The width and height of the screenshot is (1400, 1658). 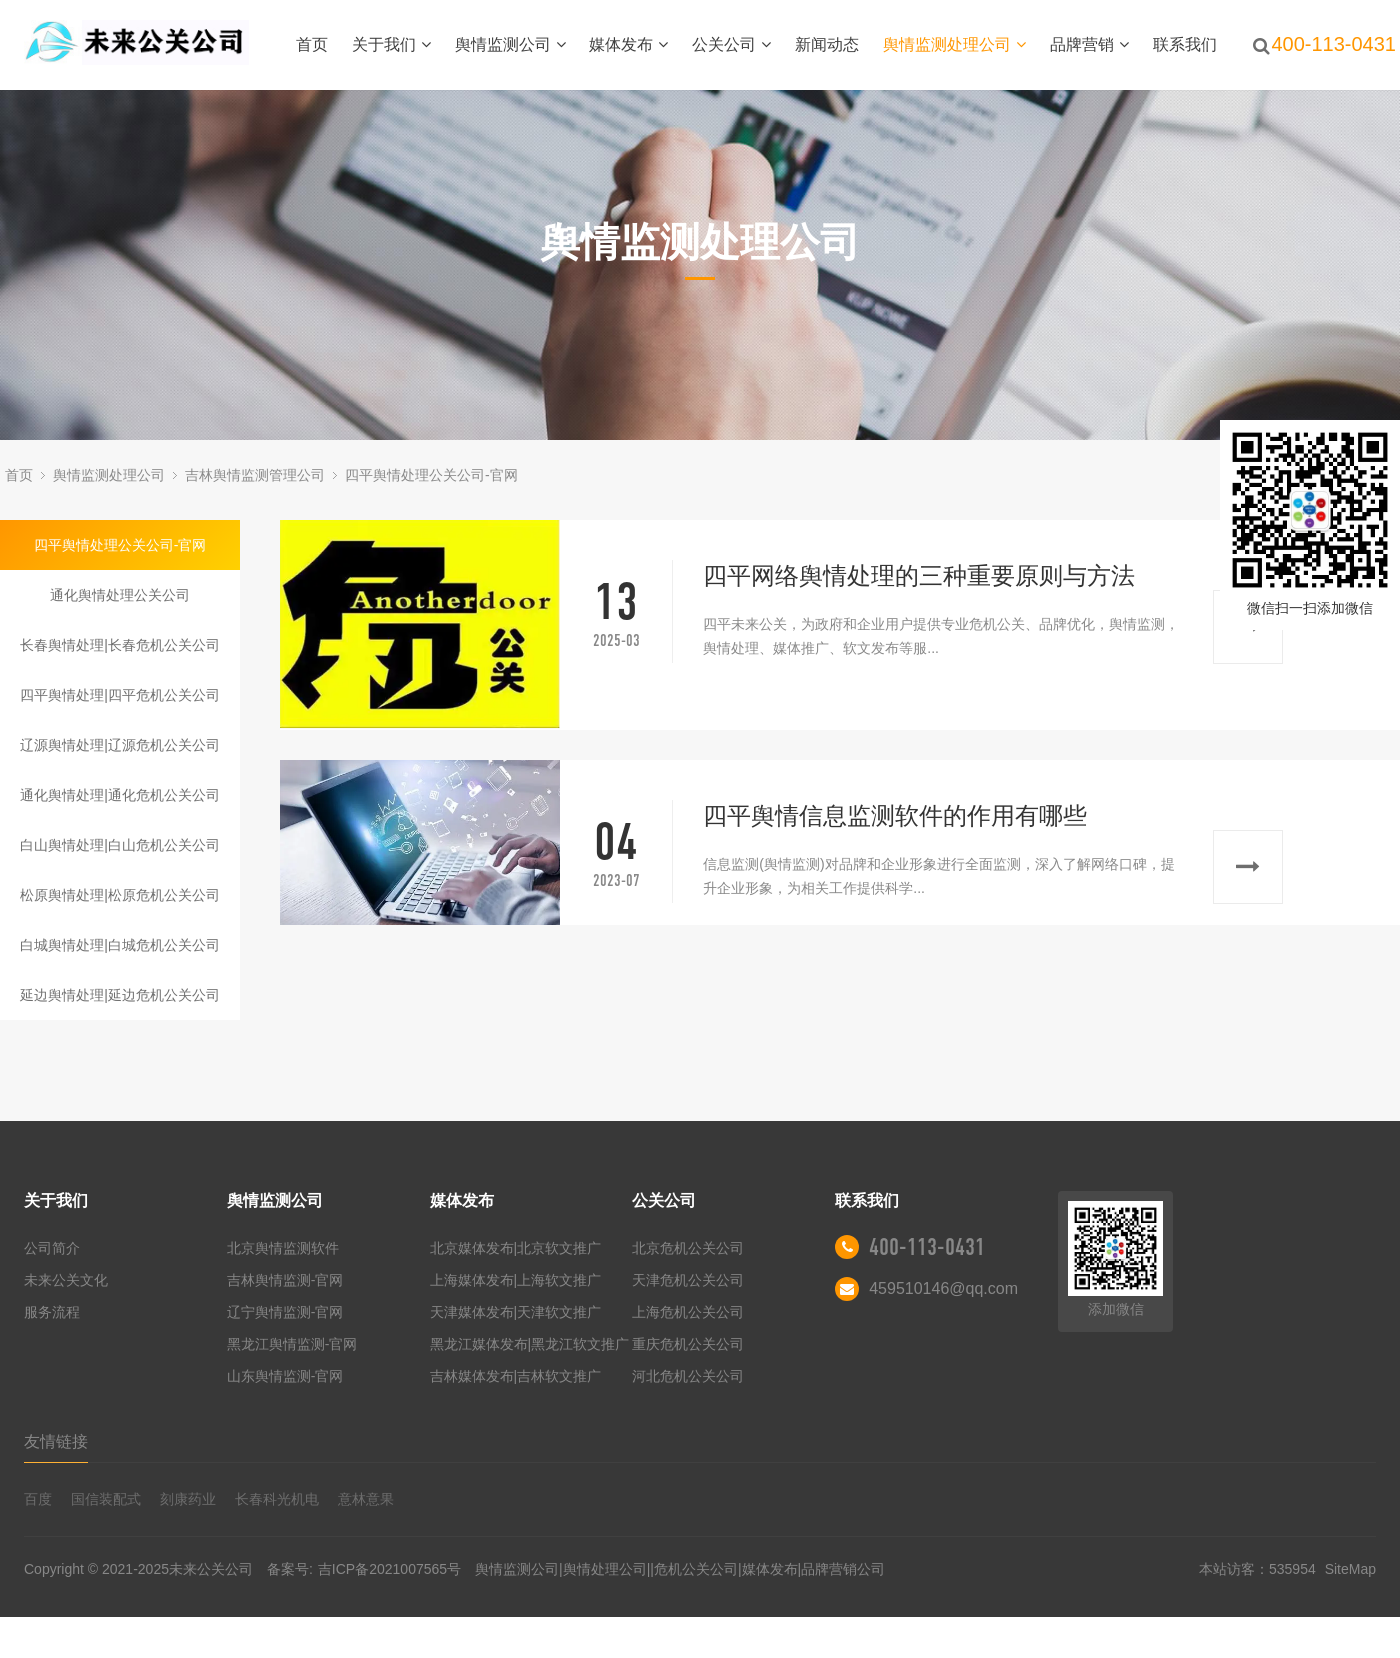 I want to click on 四平舆情处理|四平危机公关公司, so click(x=120, y=695).